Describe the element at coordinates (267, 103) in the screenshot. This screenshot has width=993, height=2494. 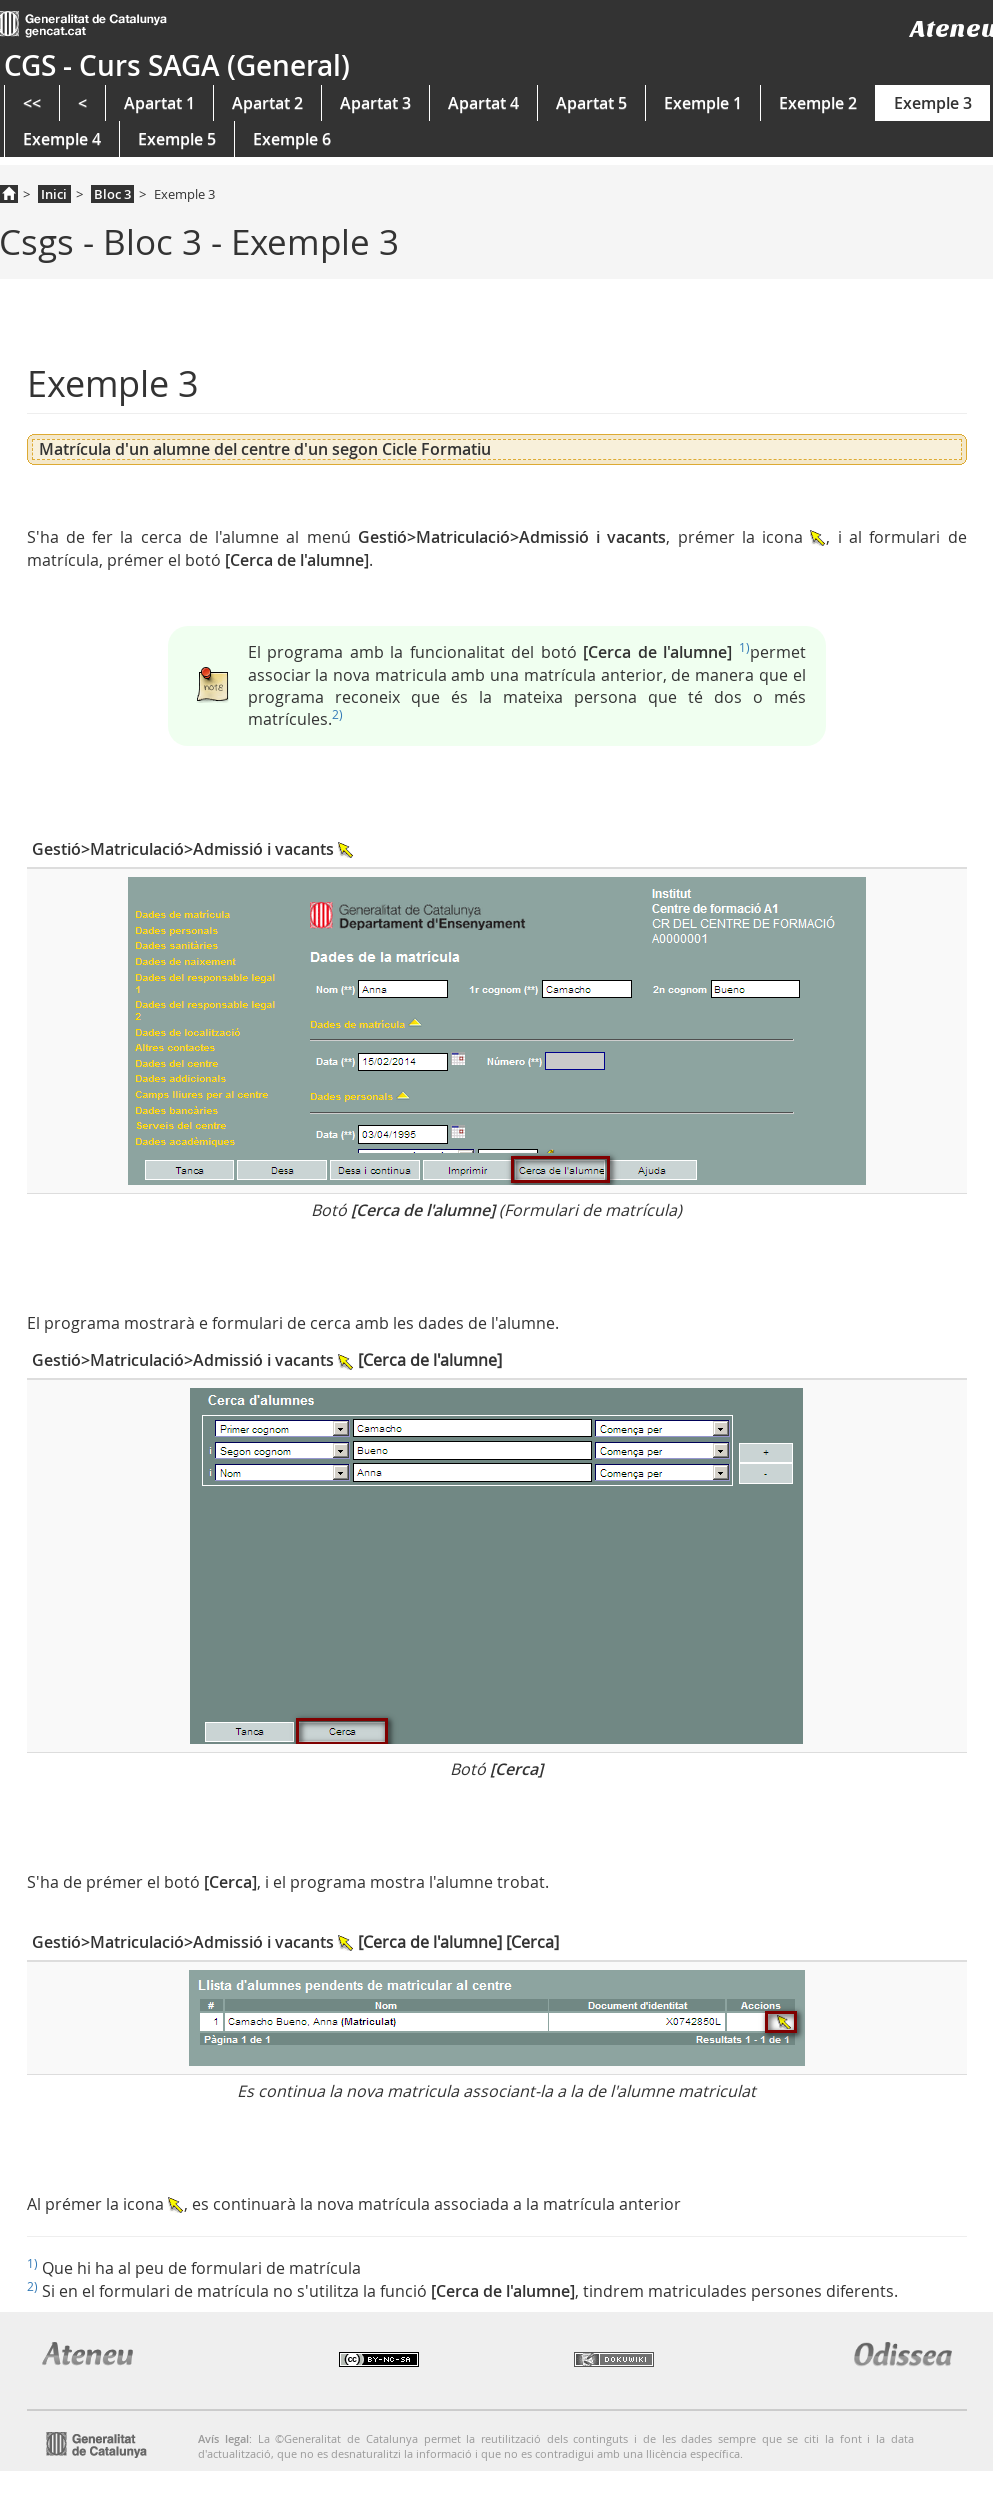
I see `Apartat 2` at that location.